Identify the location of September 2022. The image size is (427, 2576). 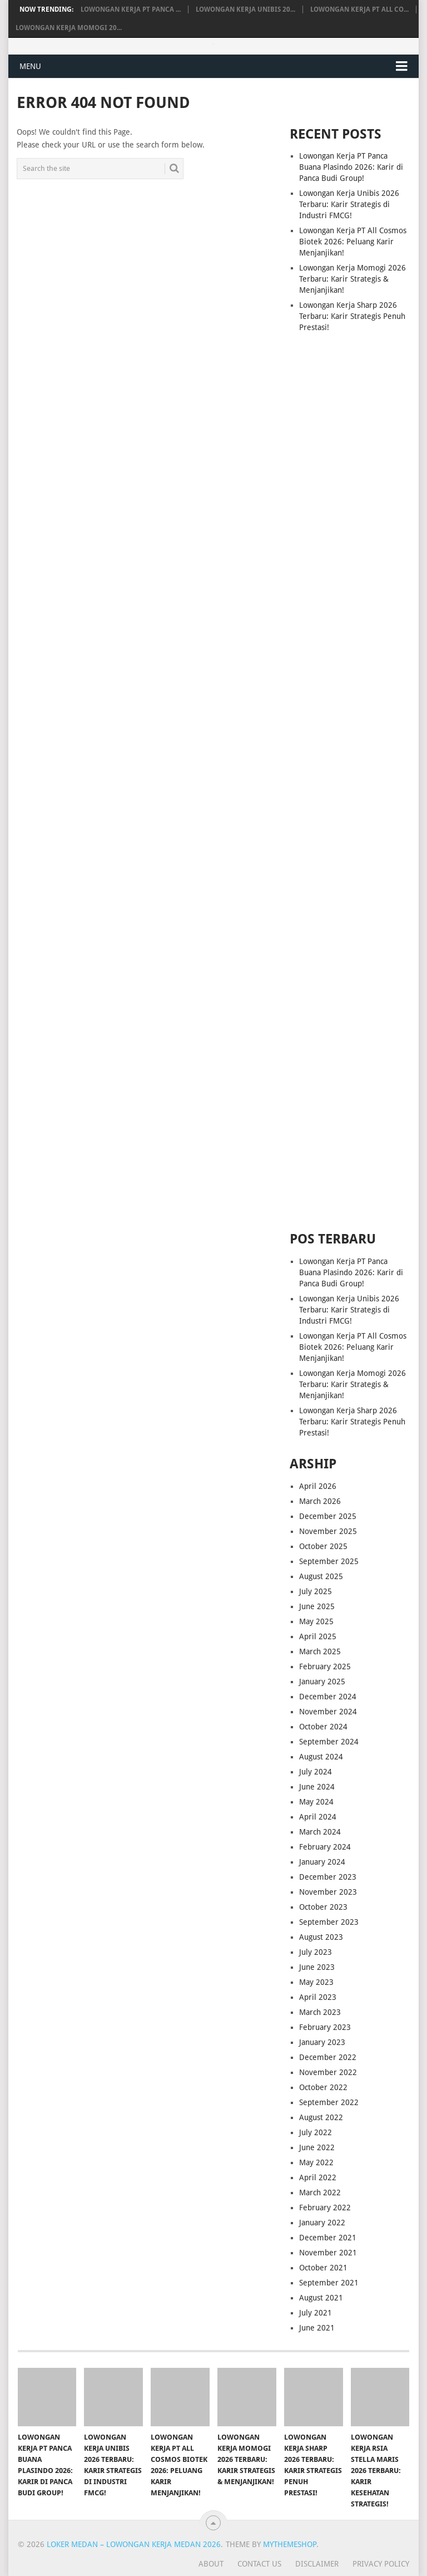
(329, 2102).